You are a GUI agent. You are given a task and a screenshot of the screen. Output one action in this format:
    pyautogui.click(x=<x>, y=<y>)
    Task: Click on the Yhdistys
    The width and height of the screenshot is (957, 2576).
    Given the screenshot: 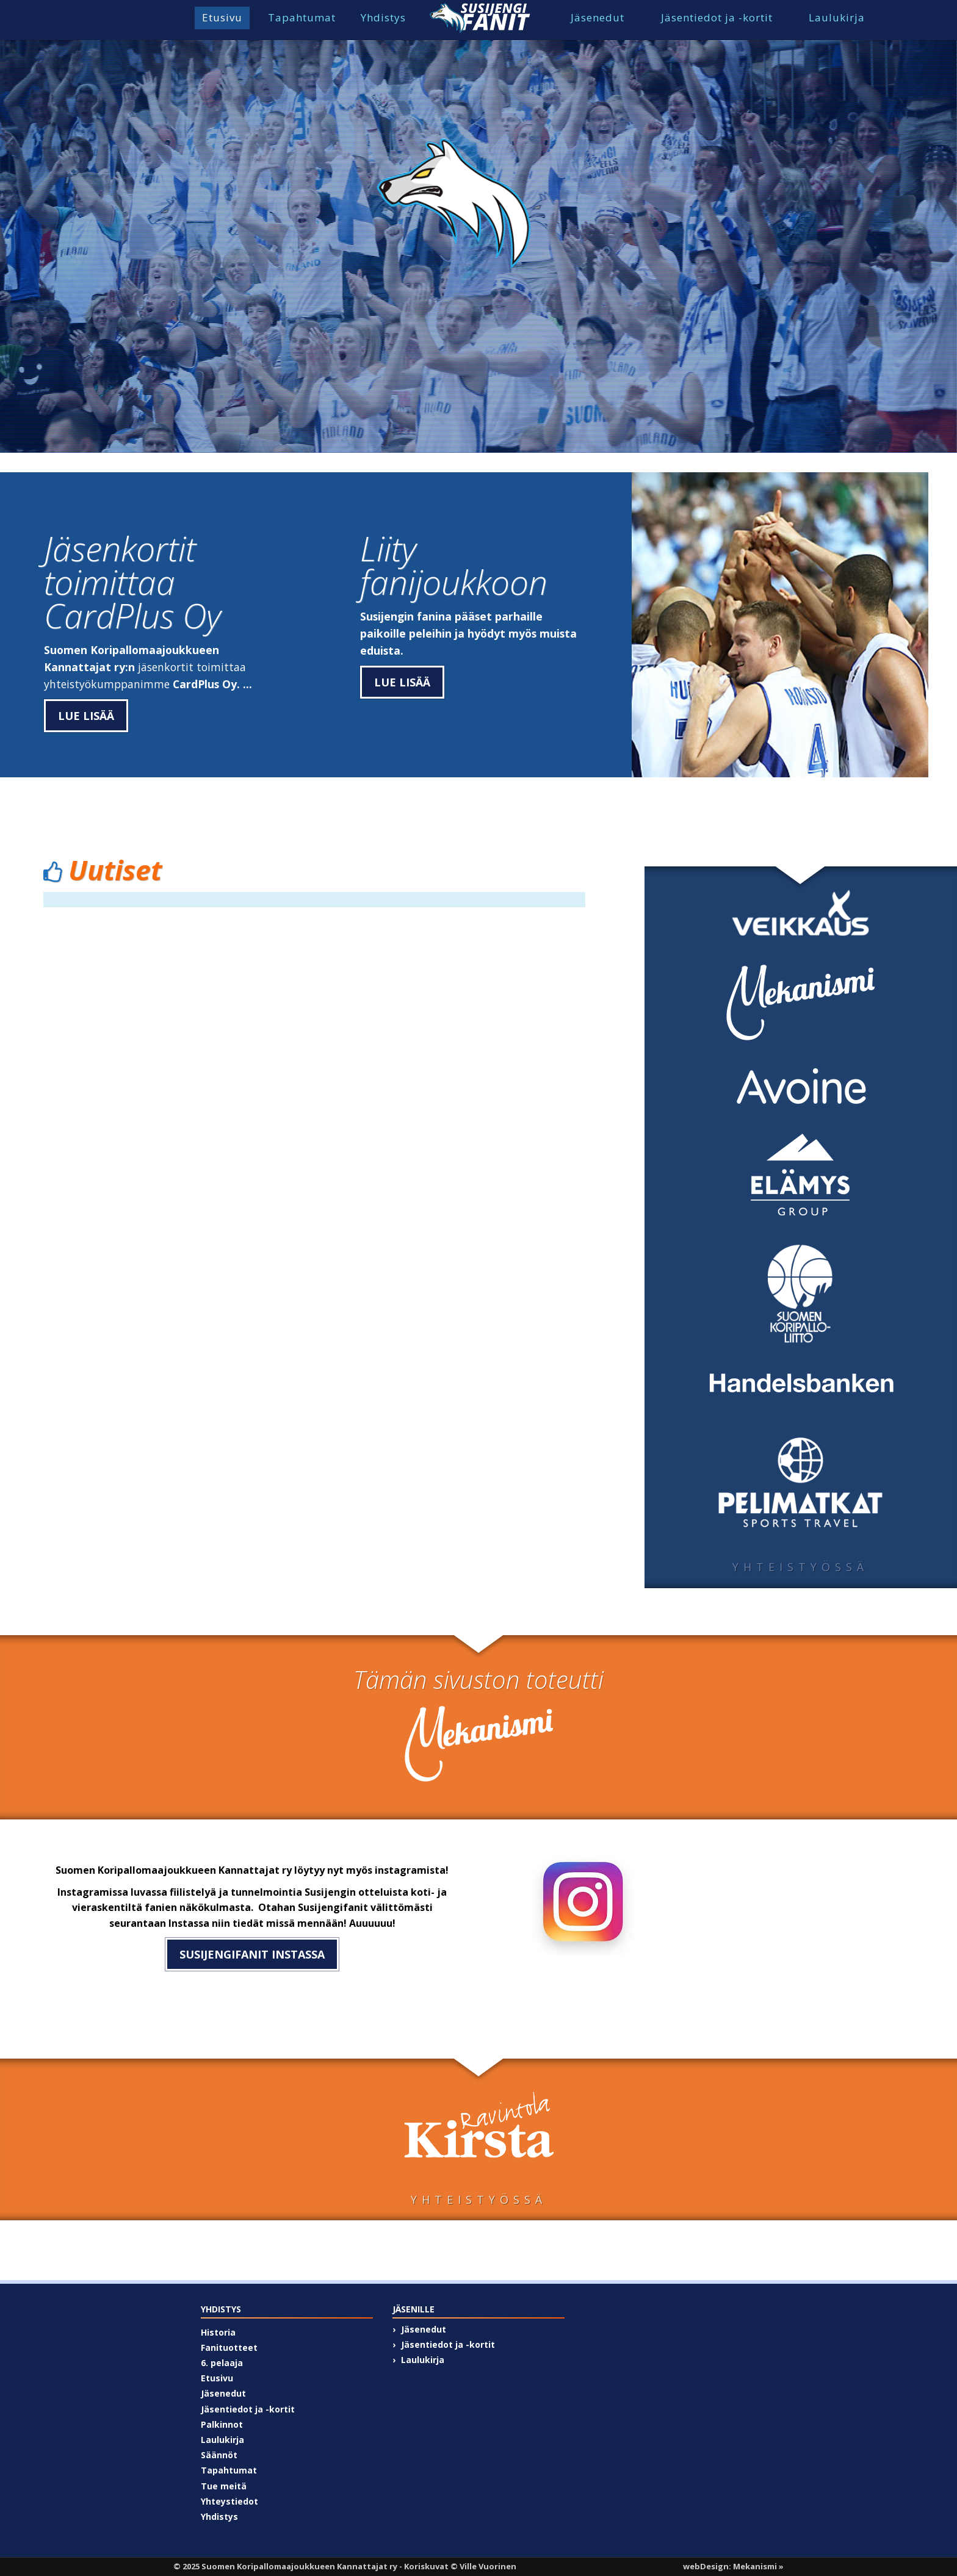 What is the action you would take?
    pyautogui.click(x=383, y=17)
    